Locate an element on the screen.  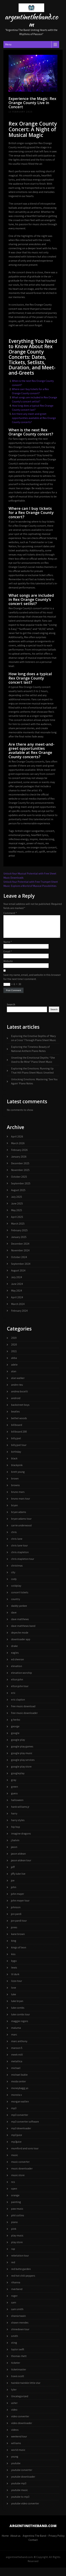
August 2025 is located at coordinates (18, 1194).